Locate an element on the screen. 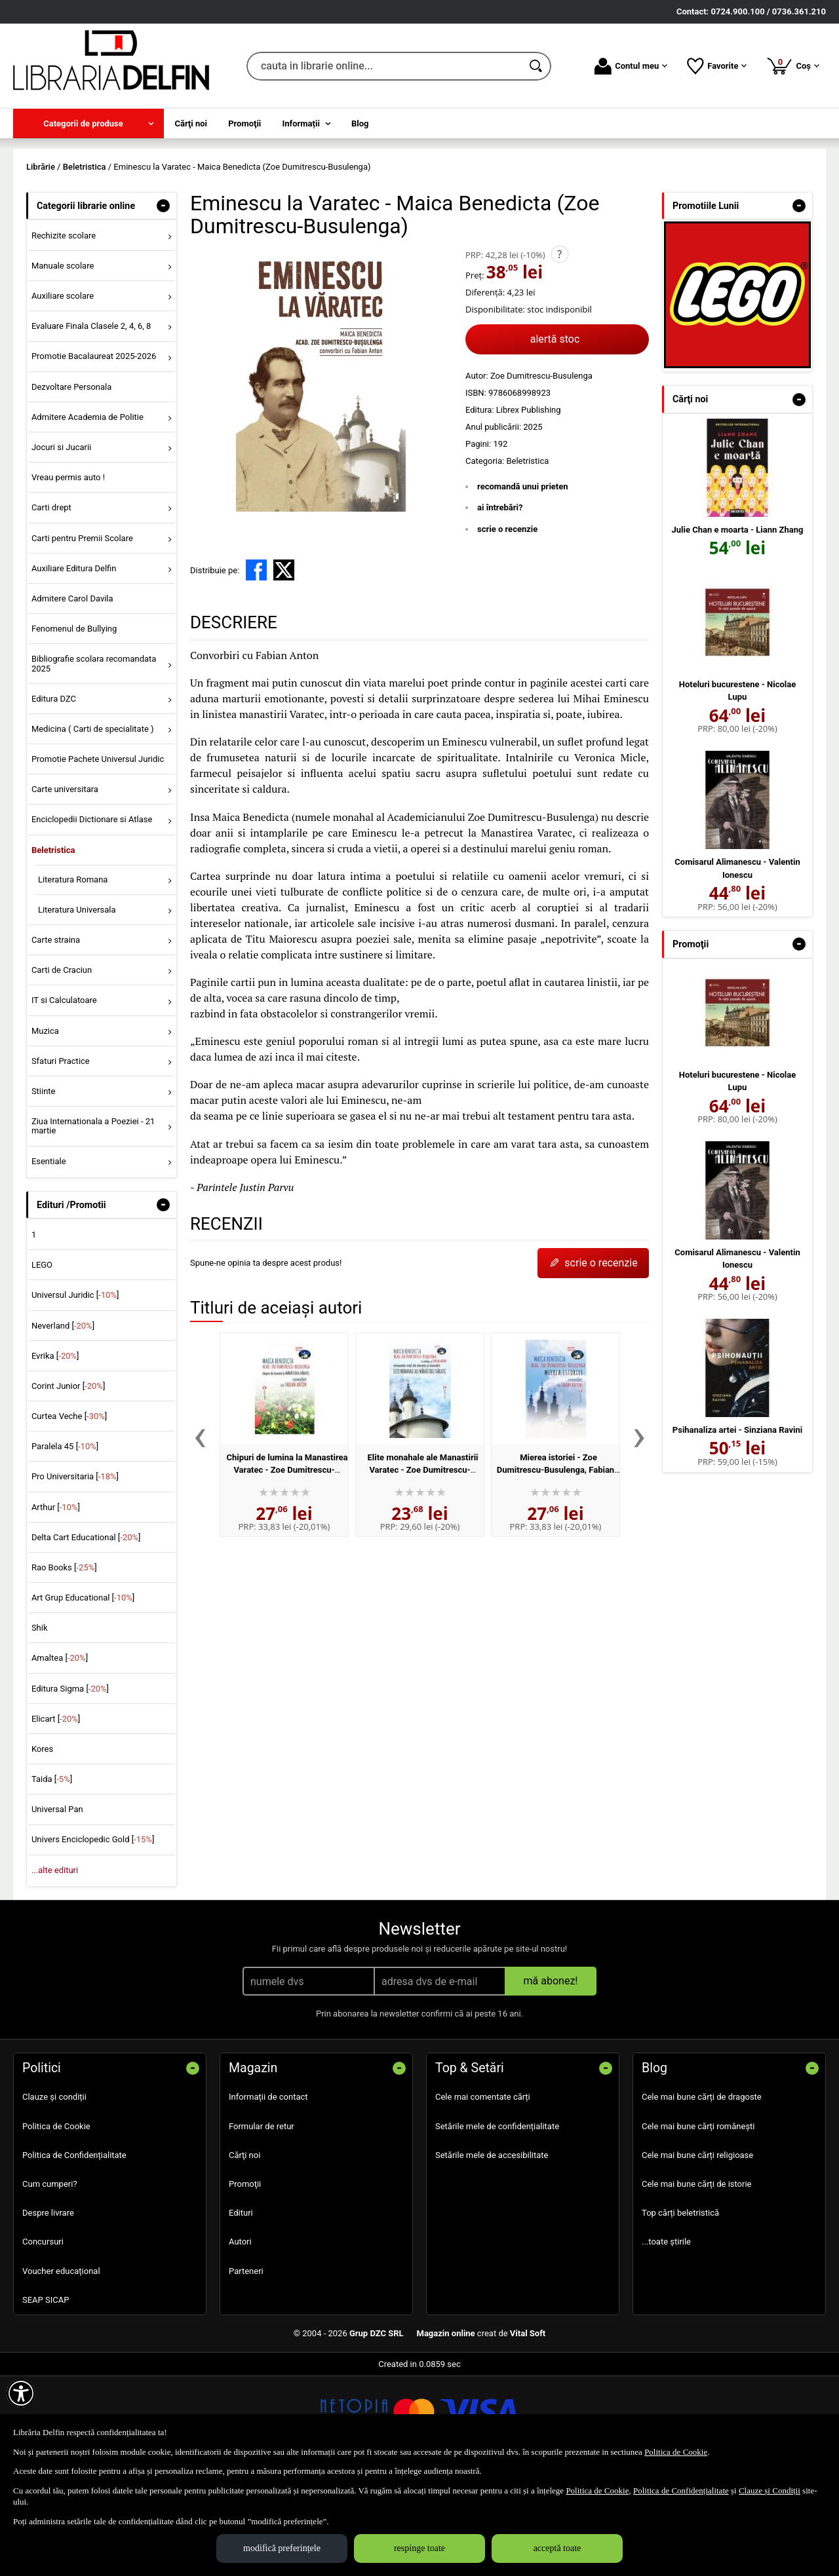 Image resolution: width=839 pixels, height=2576 pixels. [Caută în catalog] is located at coordinates (536, 66).